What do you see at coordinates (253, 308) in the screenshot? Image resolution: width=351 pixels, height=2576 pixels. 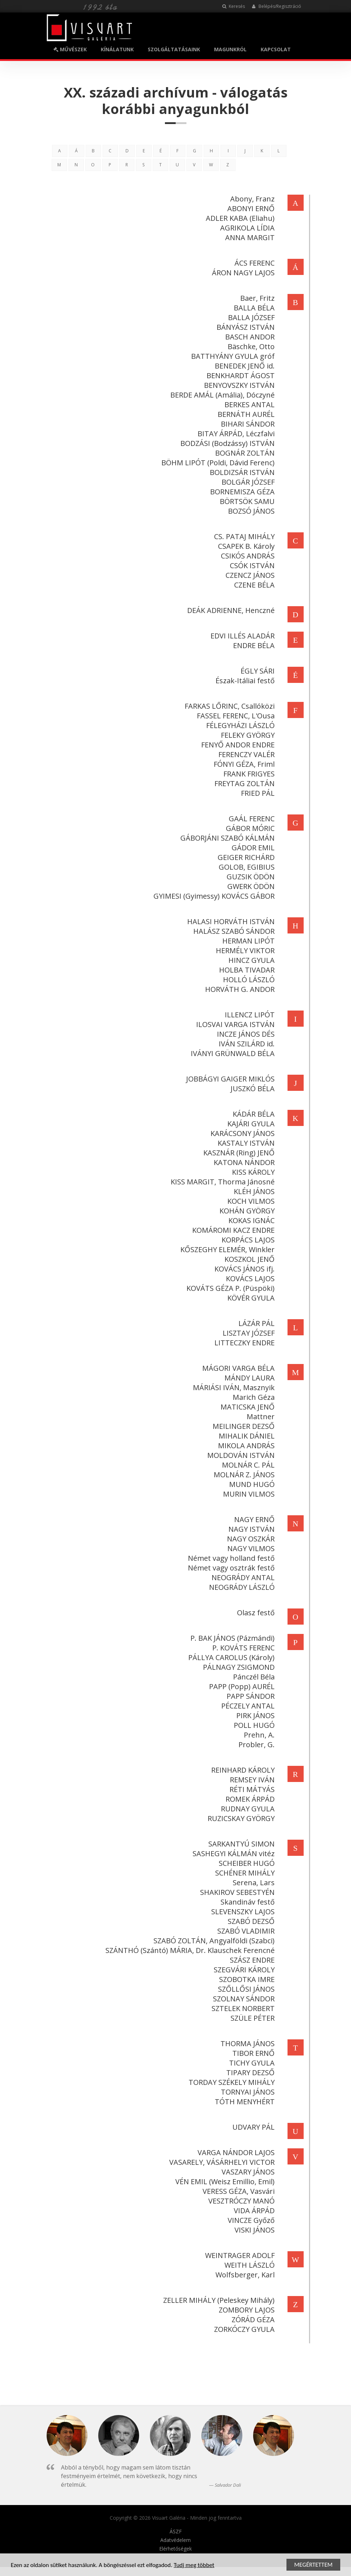 I see `BALLA BÉLA` at bounding box center [253, 308].